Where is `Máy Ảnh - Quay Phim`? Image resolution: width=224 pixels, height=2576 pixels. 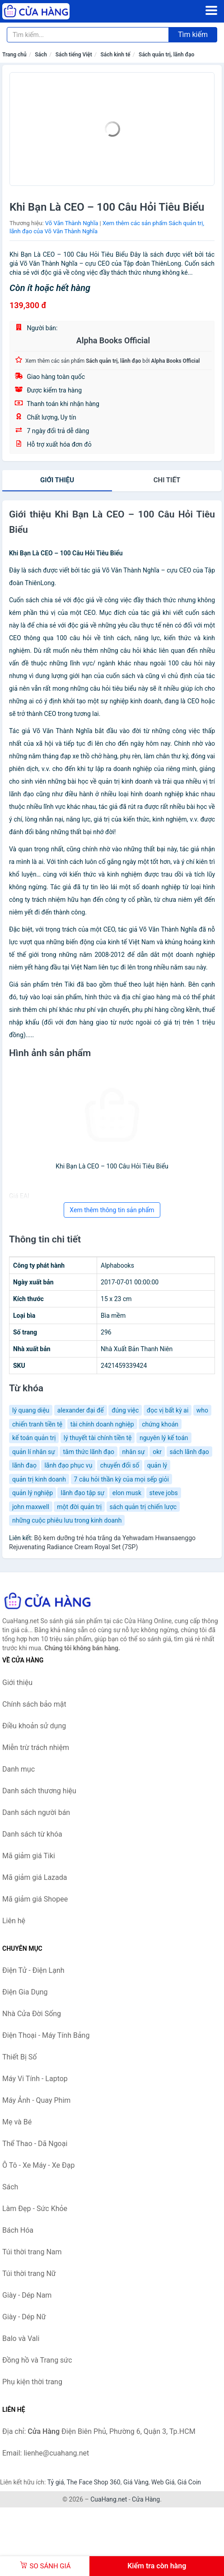
Máy Ảnh - Quay Phim is located at coordinates (36, 2100).